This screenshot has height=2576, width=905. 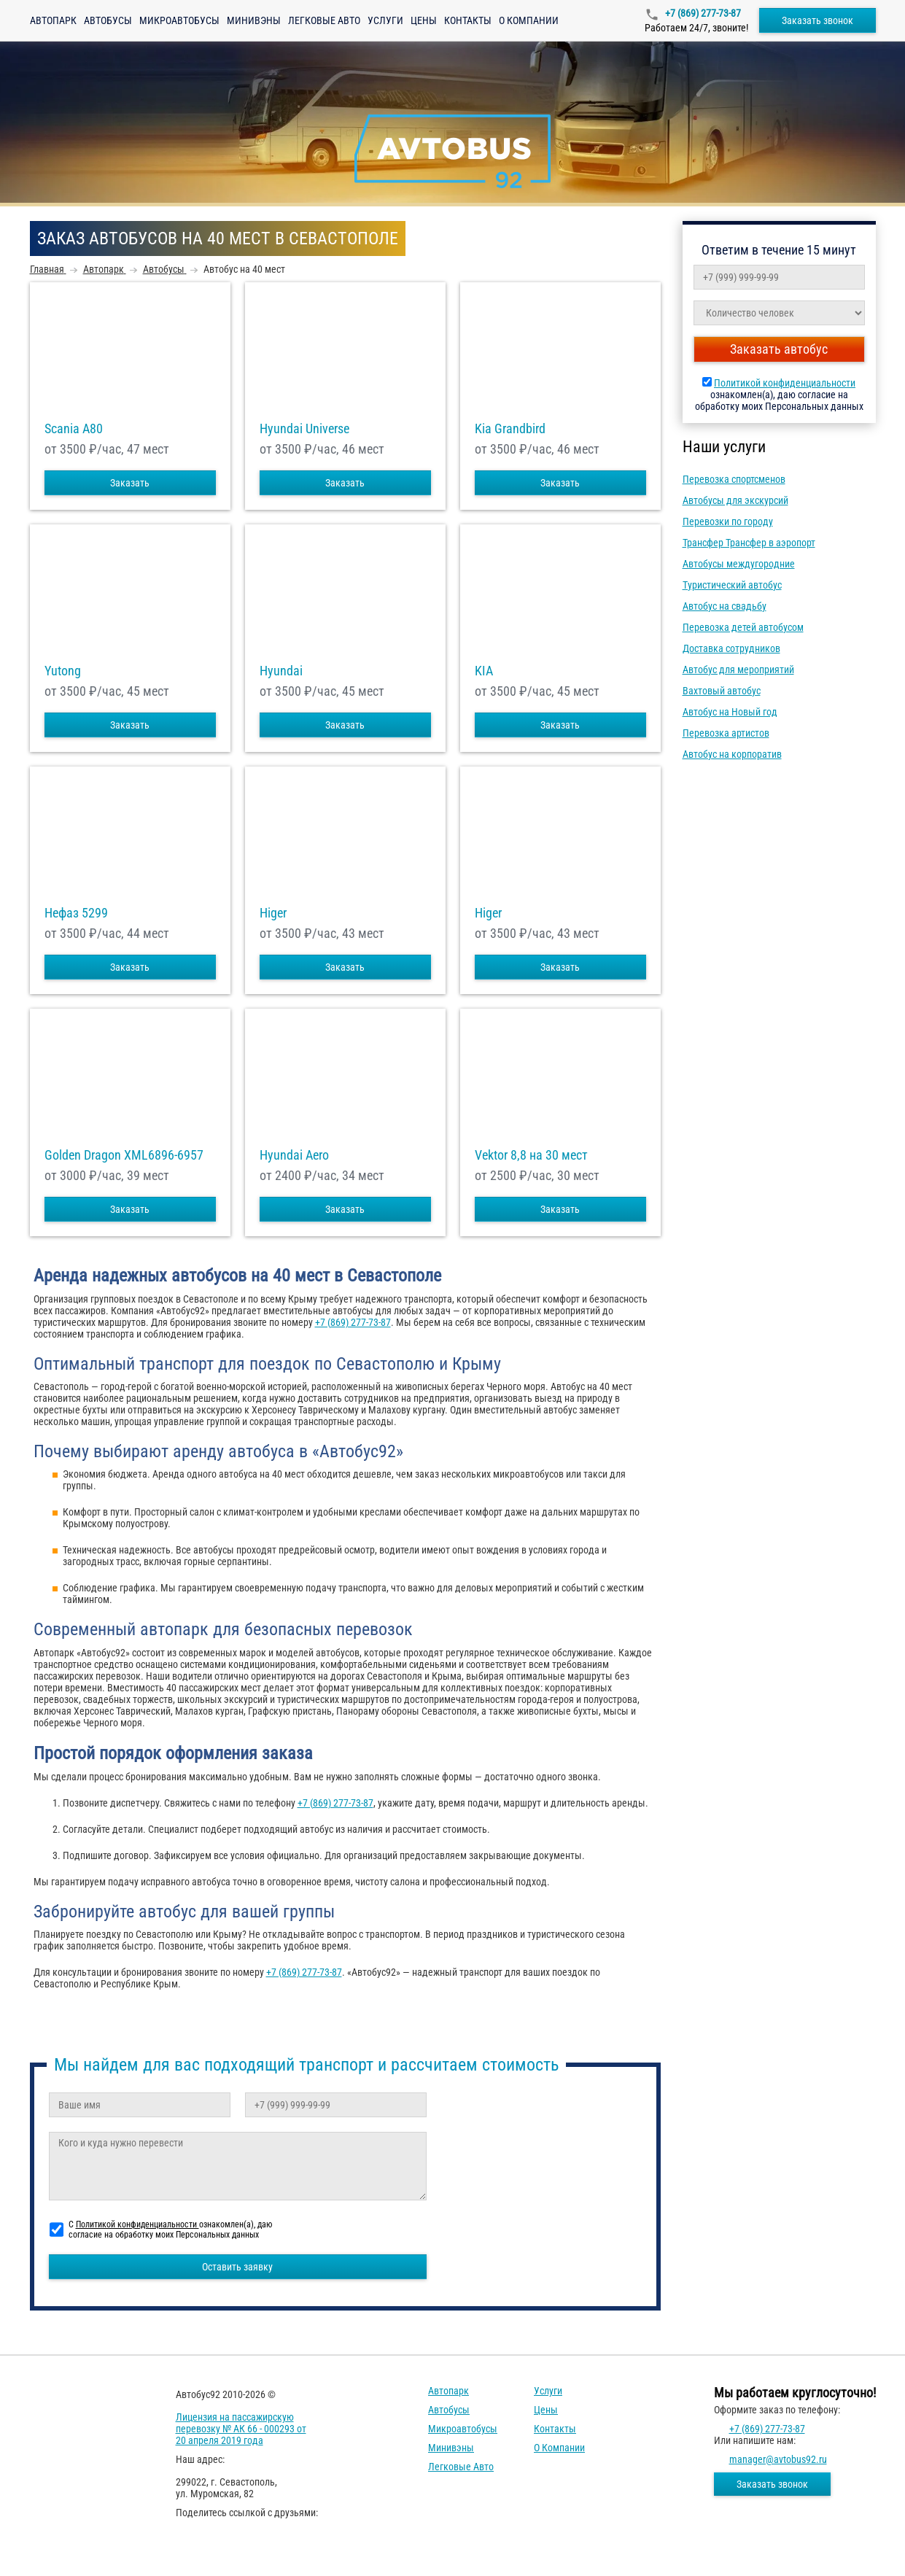 I want to click on Туристический автобус, so click(x=732, y=585).